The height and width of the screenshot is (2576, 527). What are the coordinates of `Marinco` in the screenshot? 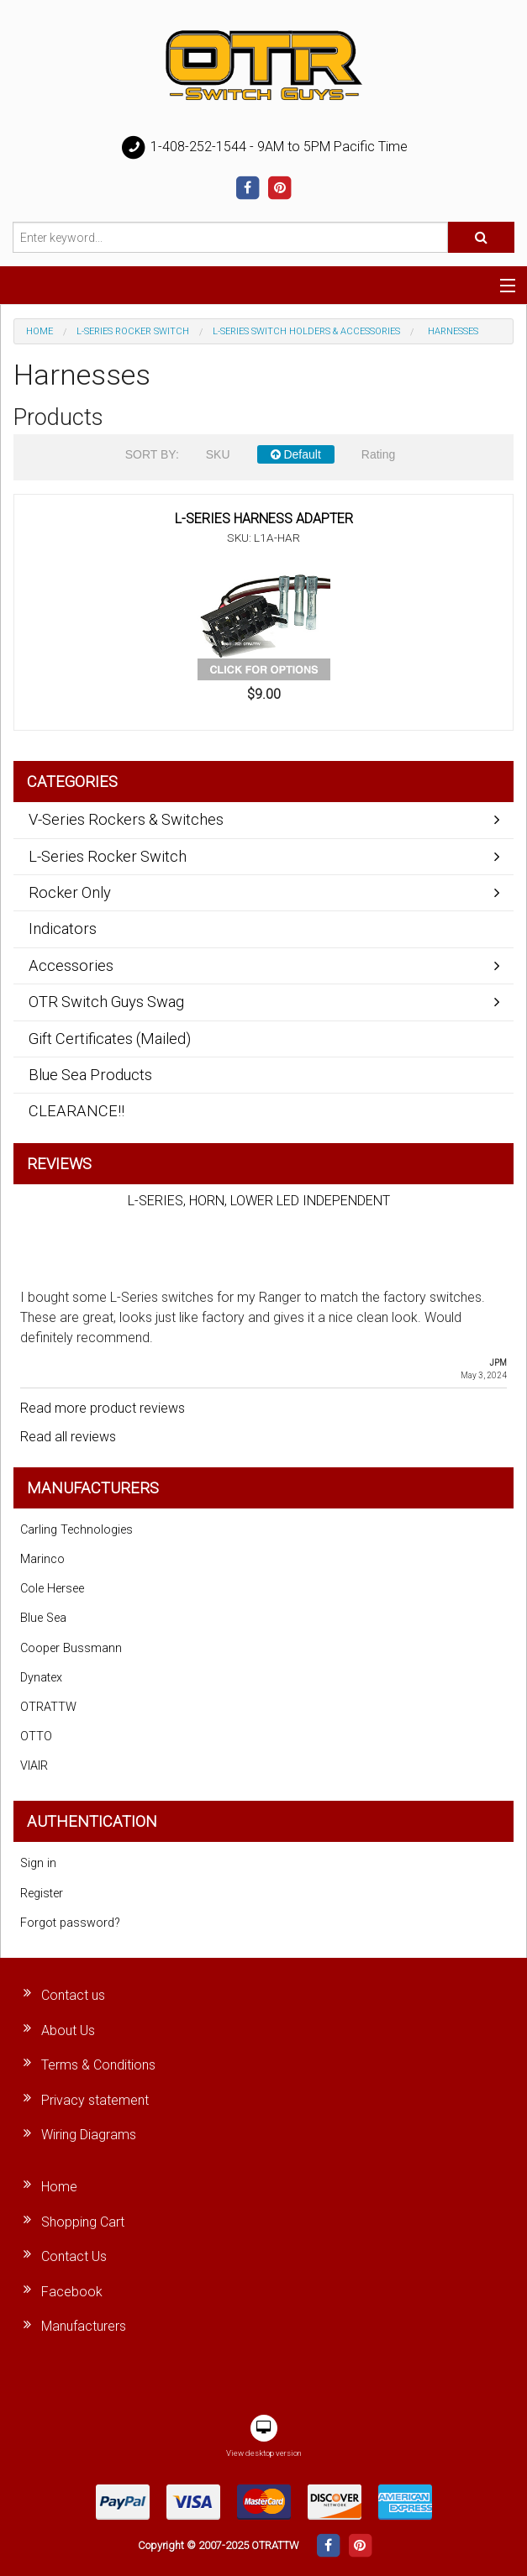 It's located at (42, 1559).